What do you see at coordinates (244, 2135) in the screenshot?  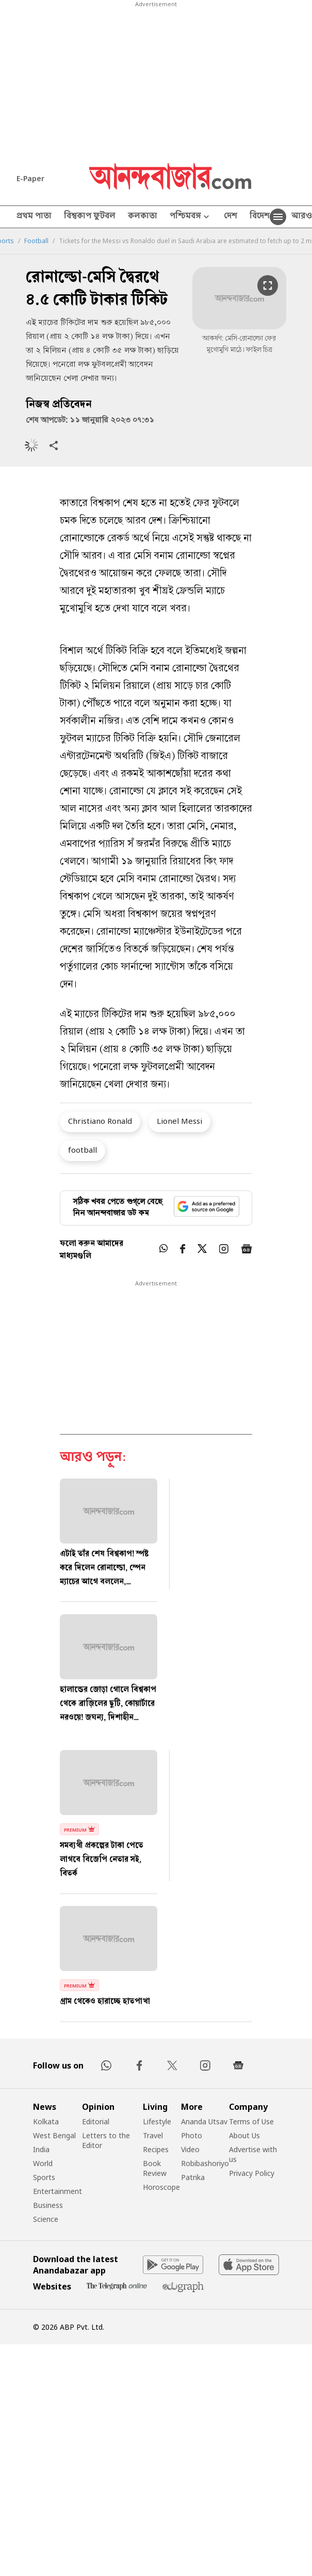 I see `About Us` at bounding box center [244, 2135].